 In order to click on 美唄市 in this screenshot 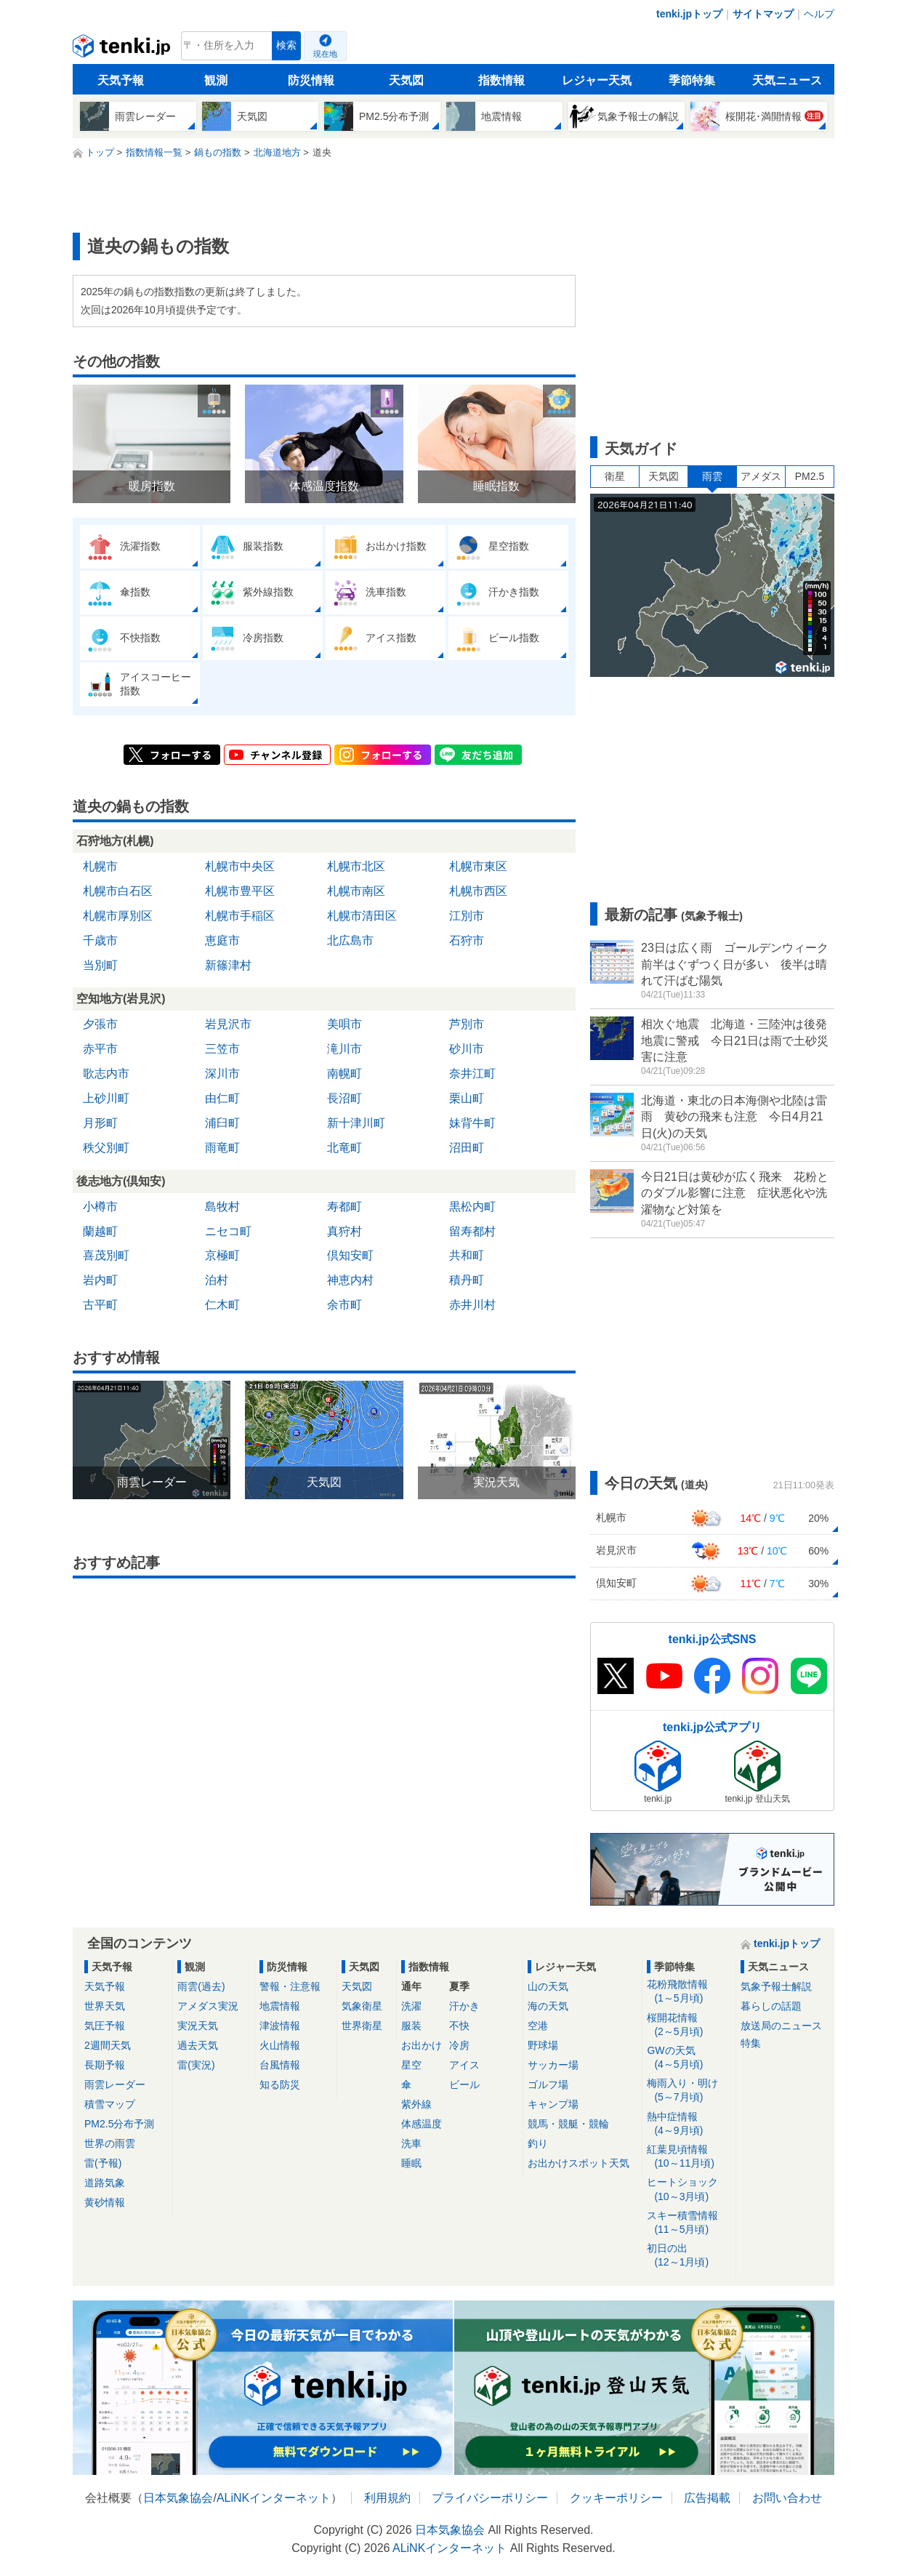, I will do `click(344, 1024)`.